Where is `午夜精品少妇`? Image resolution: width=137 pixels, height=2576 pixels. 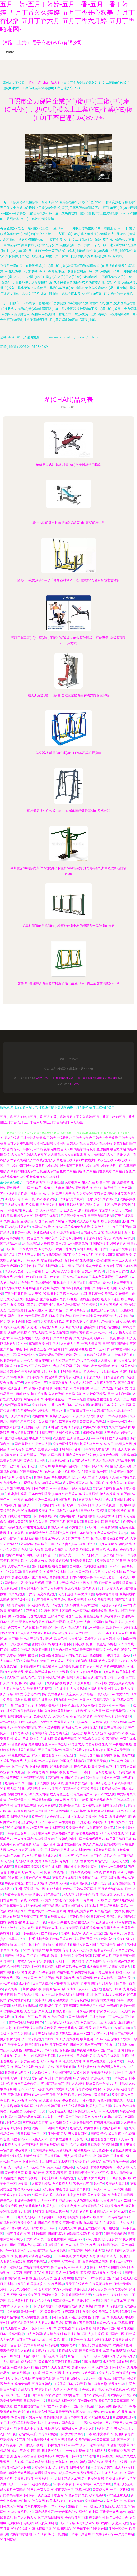
午夜精品少妇 is located at coordinates (9, 1483).